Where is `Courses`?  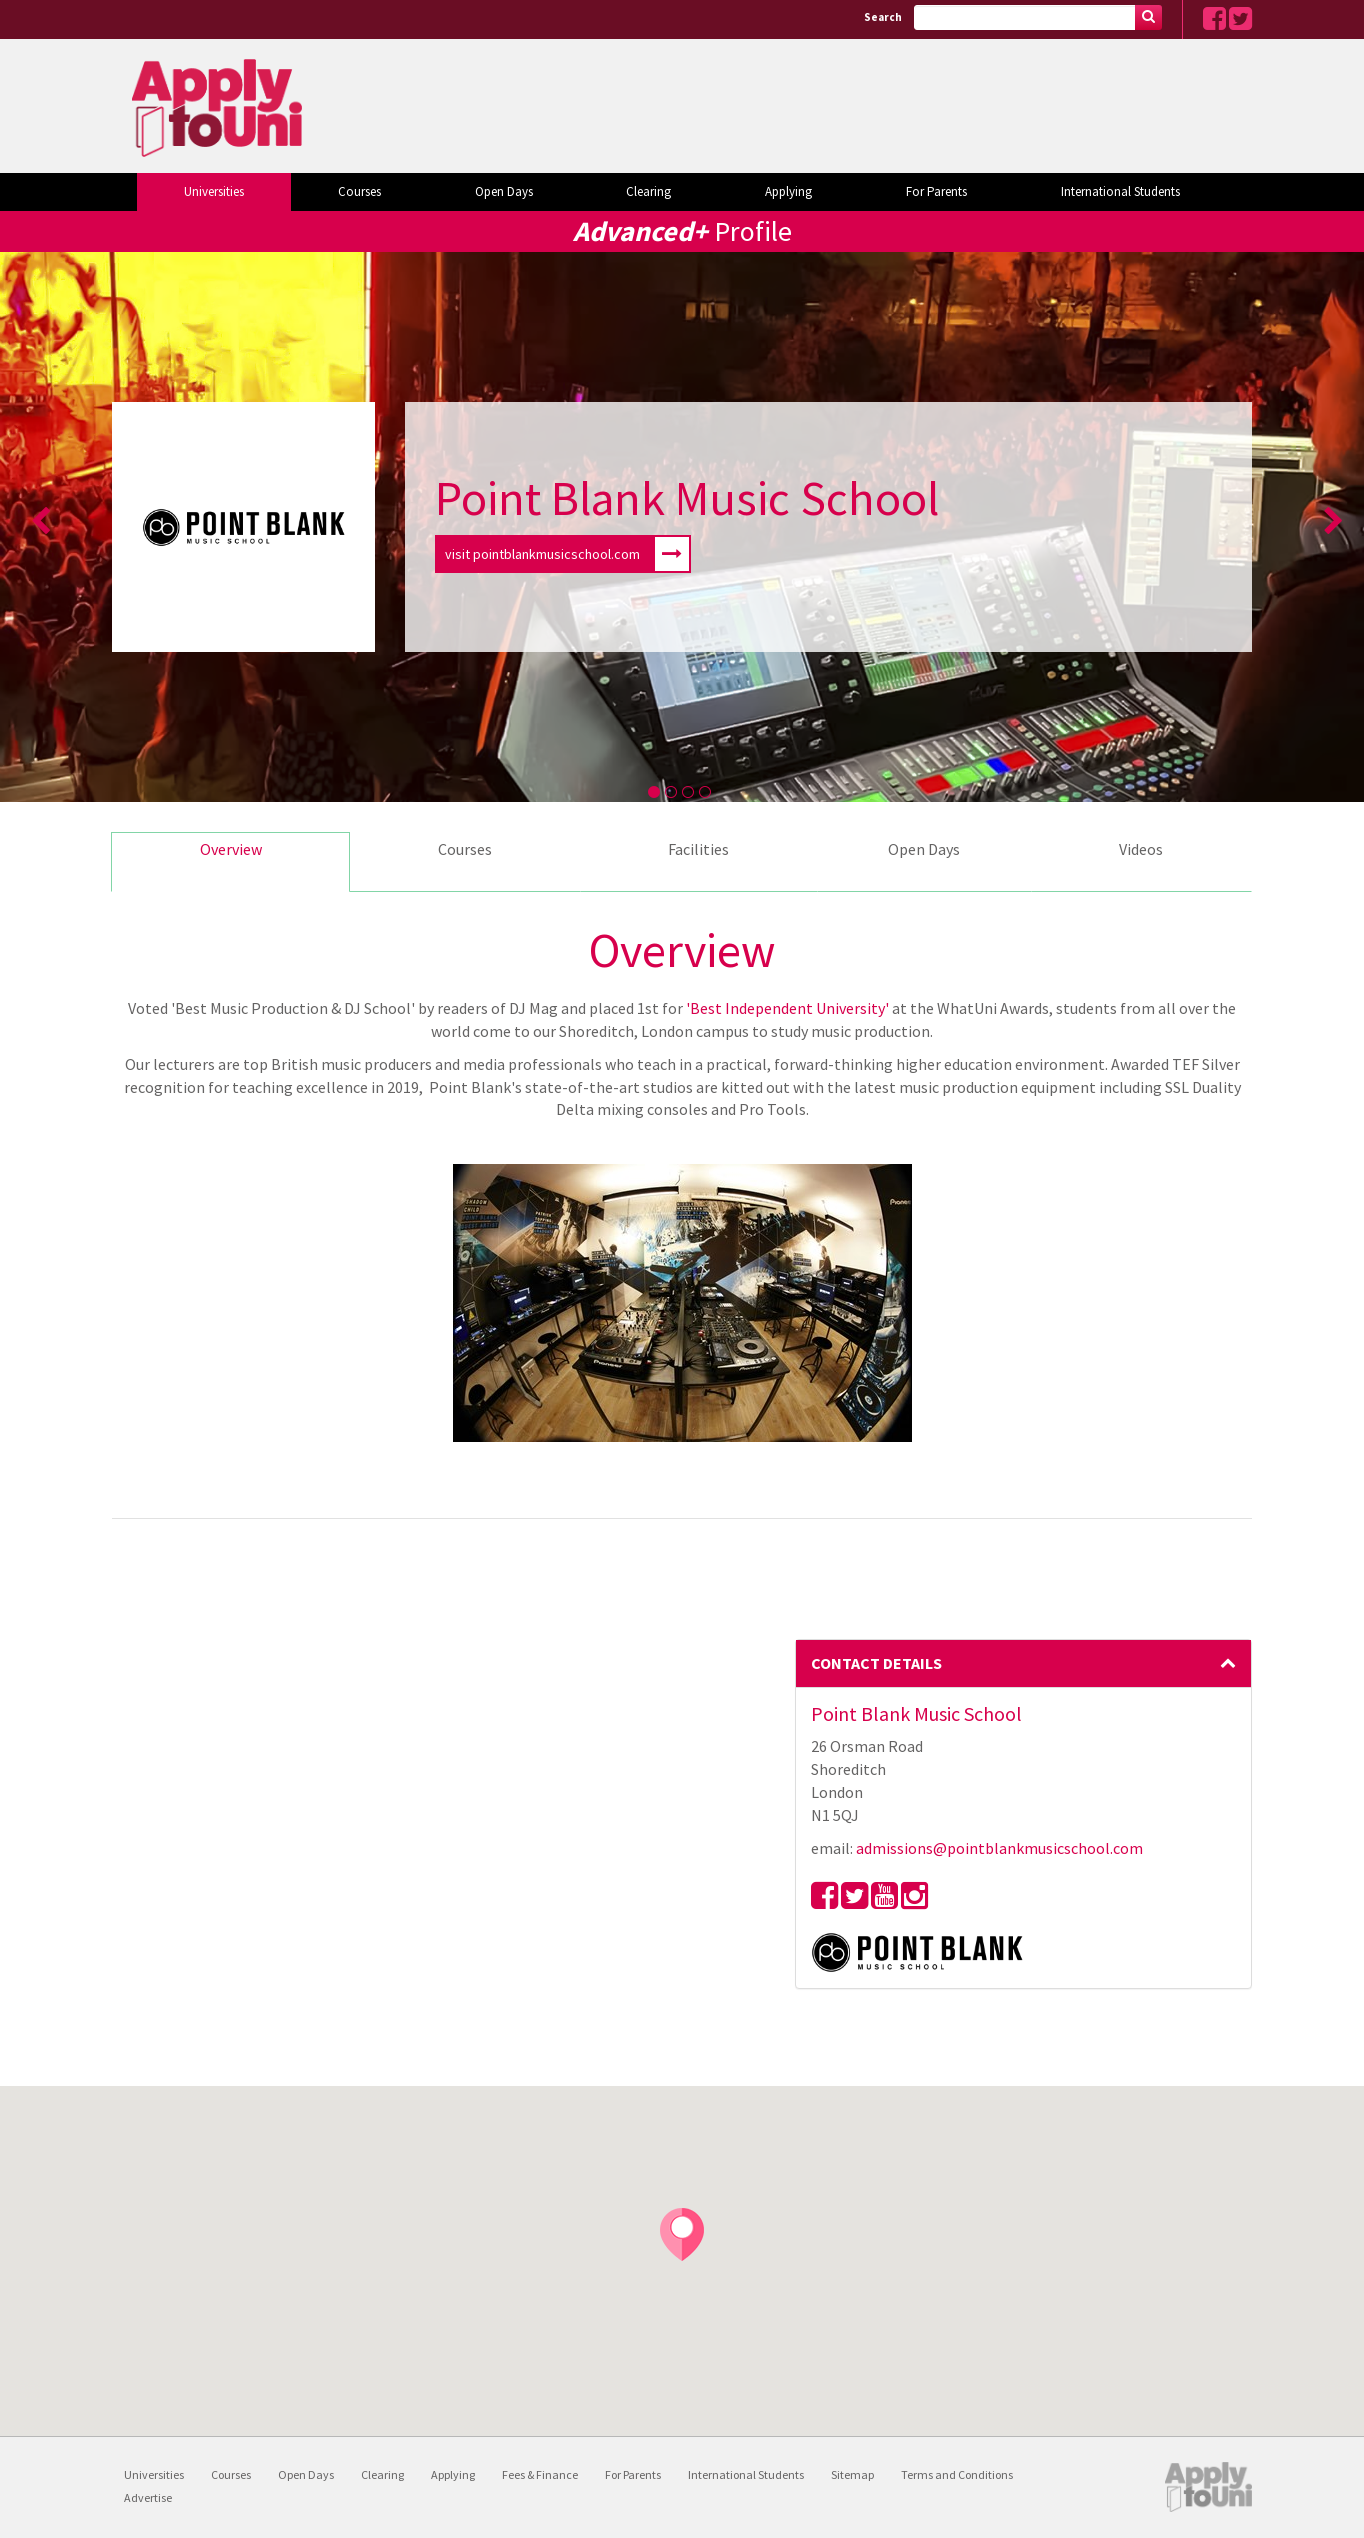 Courses is located at coordinates (359, 191).